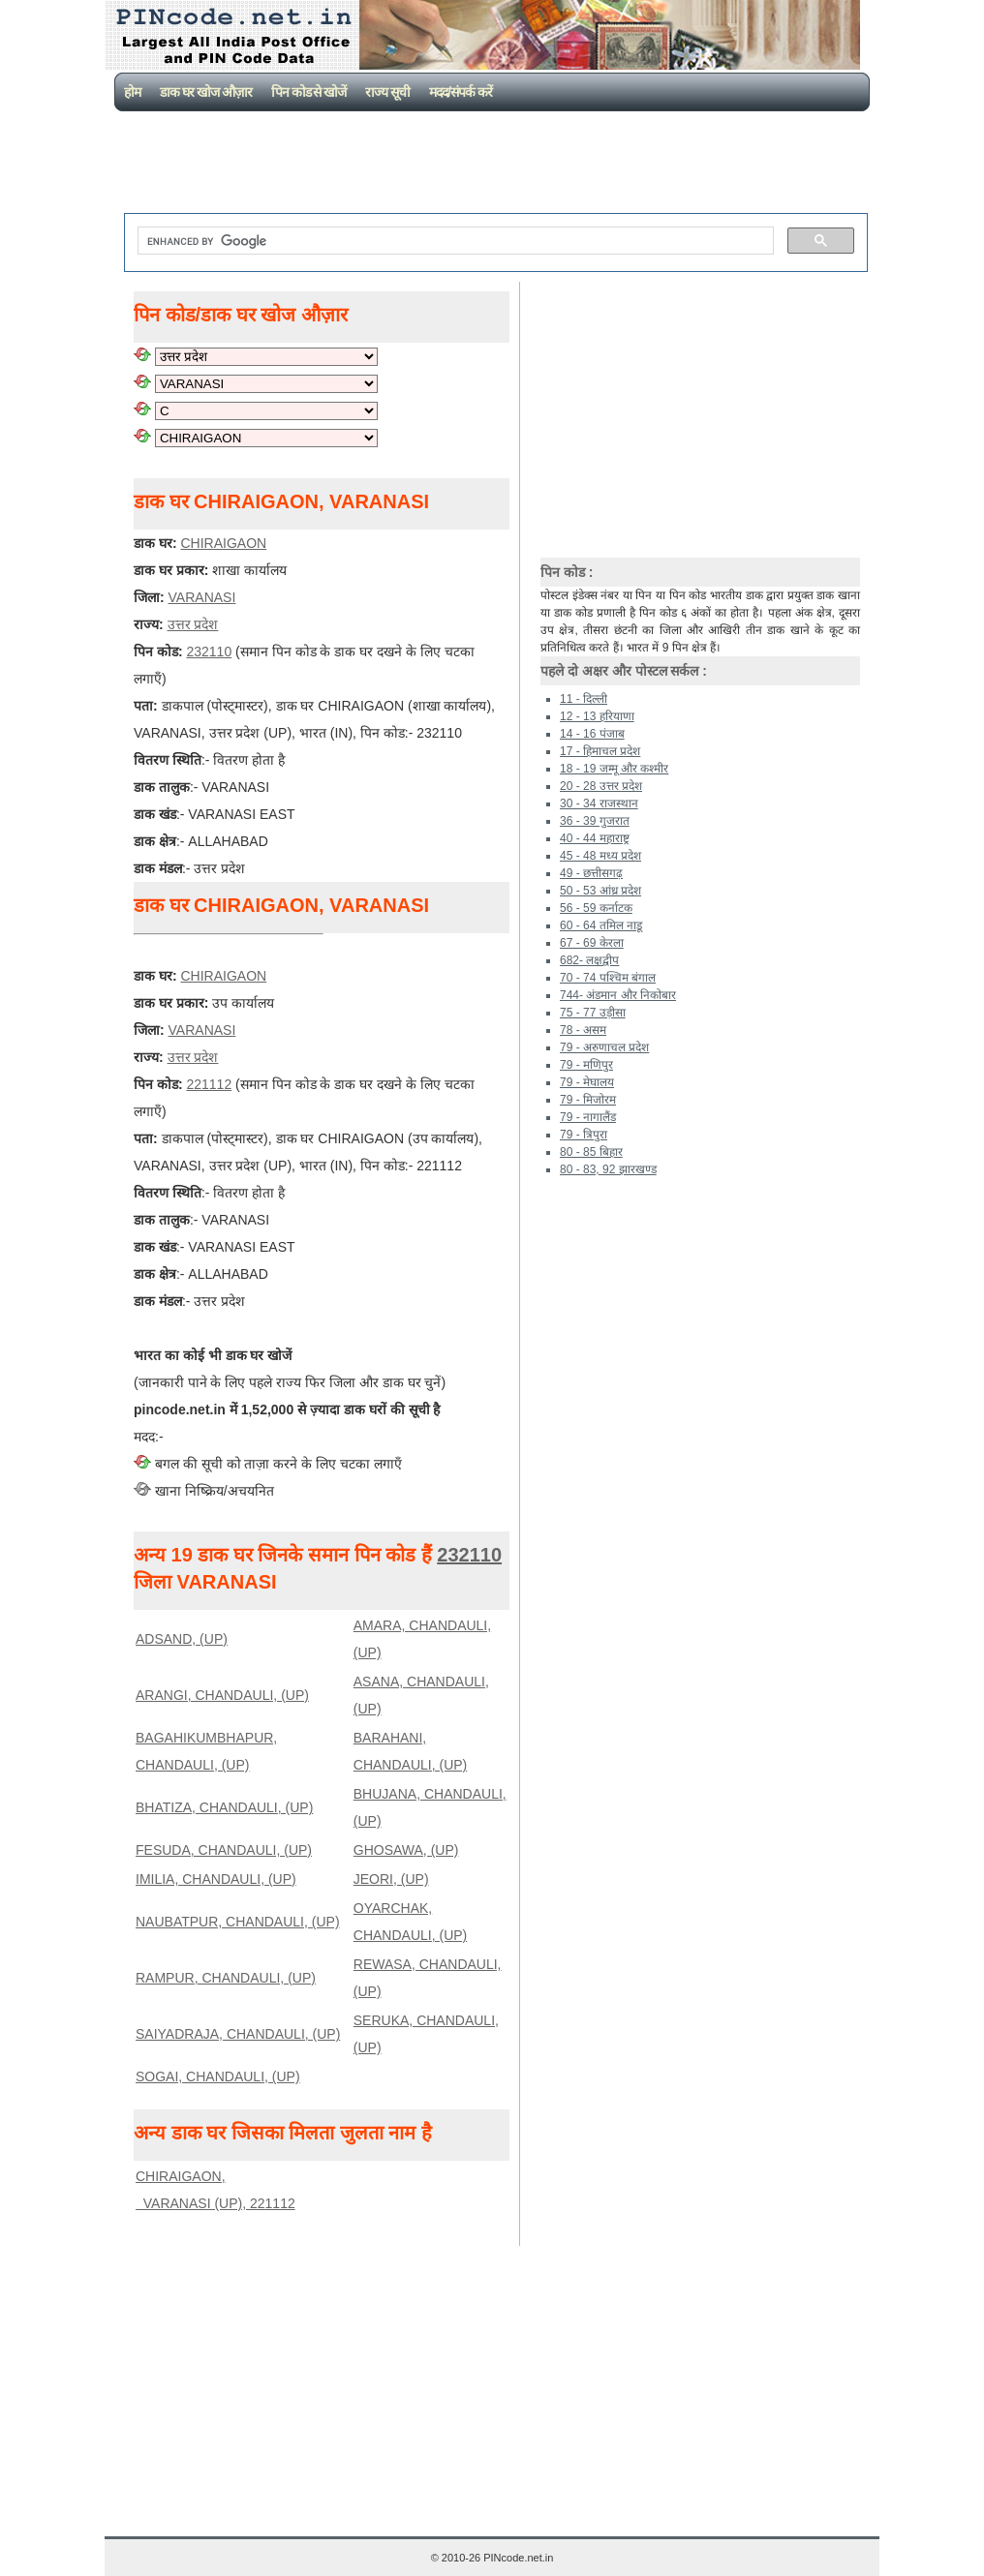 The width and height of the screenshot is (984, 2576). I want to click on 49 - छत्तीसगढ़, so click(591, 873).